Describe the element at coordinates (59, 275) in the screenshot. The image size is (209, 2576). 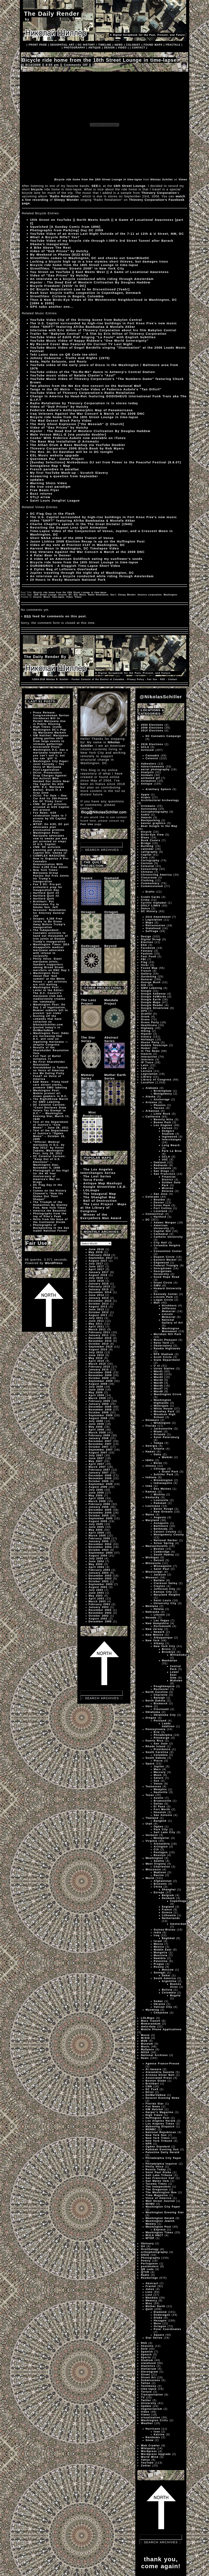
I see `Video of "Gas Prices" by Hutchy` at that location.